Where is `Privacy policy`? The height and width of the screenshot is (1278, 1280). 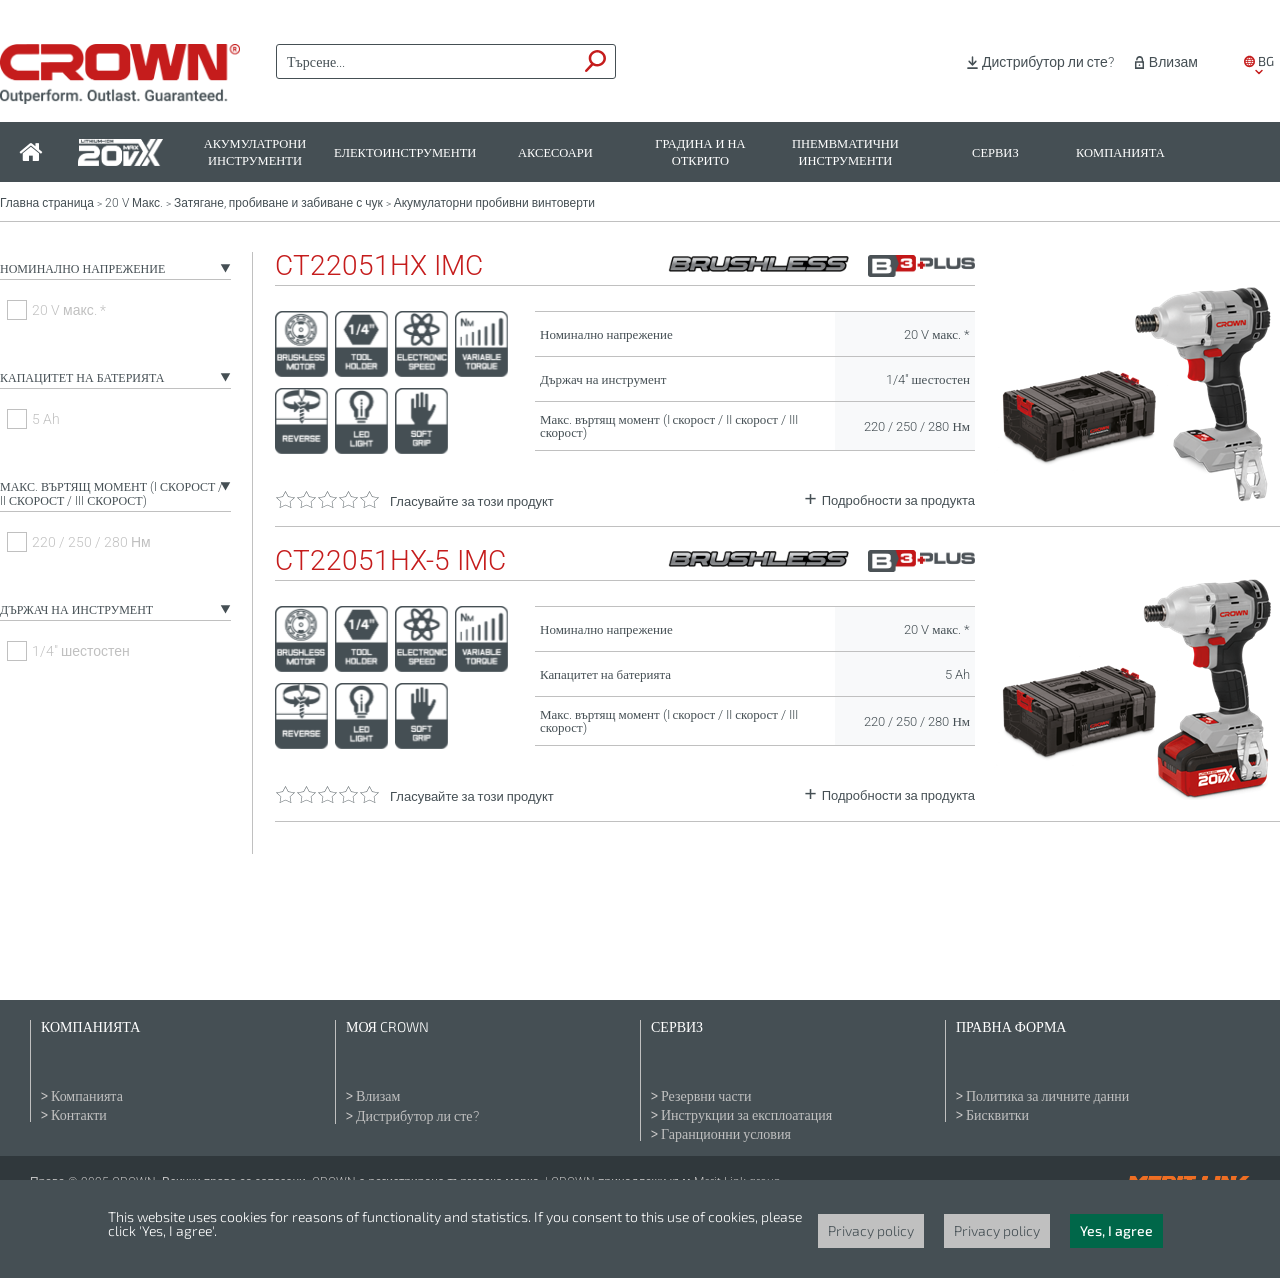 Privacy policy is located at coordinates (871, 1230).